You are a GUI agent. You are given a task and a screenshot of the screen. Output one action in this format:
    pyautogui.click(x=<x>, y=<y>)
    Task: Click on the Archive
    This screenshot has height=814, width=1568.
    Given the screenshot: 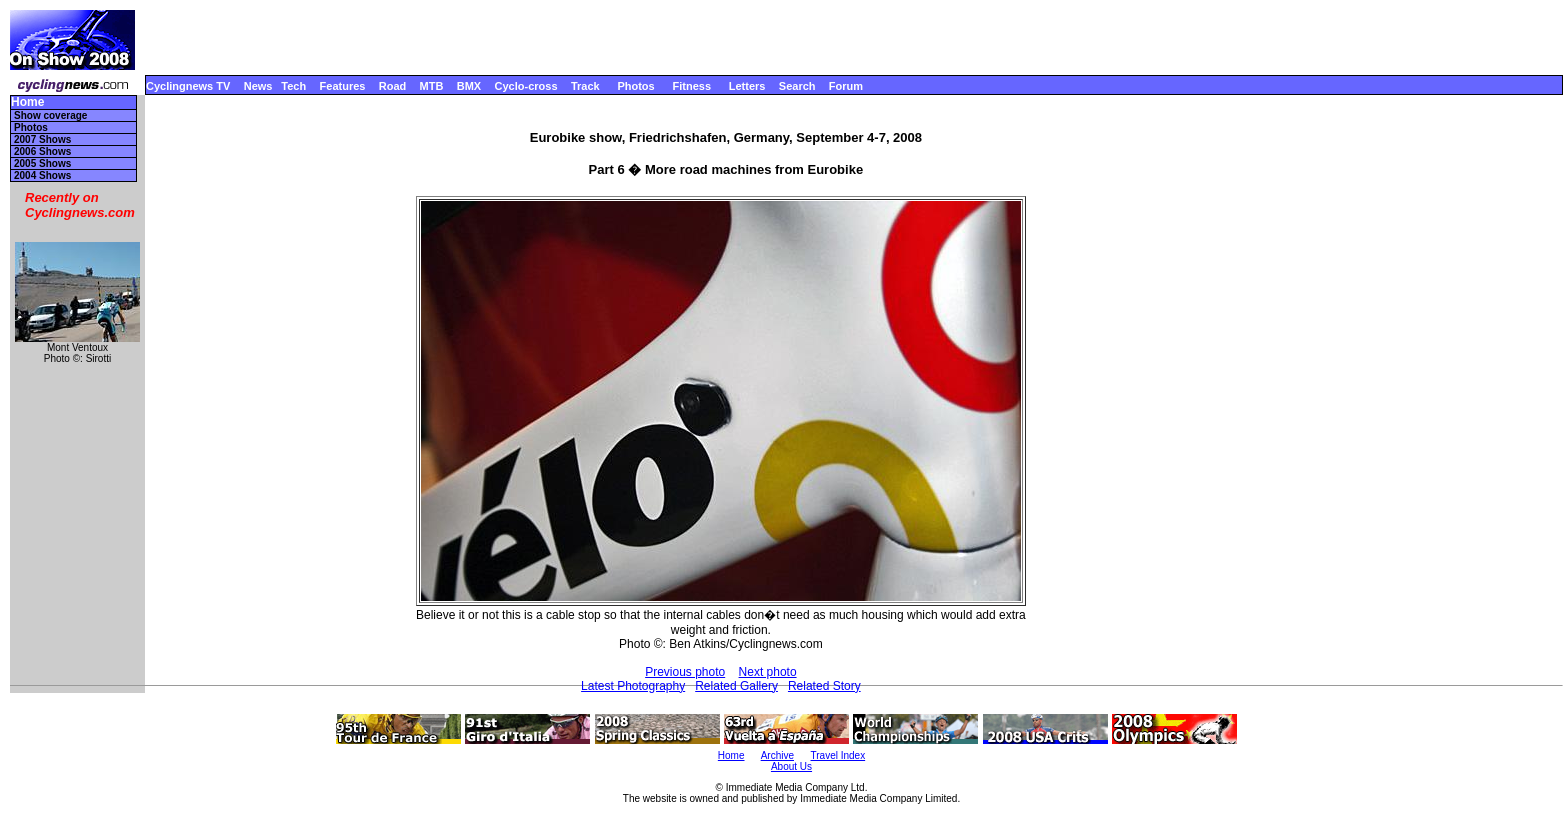 What is the action you would take?
    pyautogui.click(x=777, y=755)
    